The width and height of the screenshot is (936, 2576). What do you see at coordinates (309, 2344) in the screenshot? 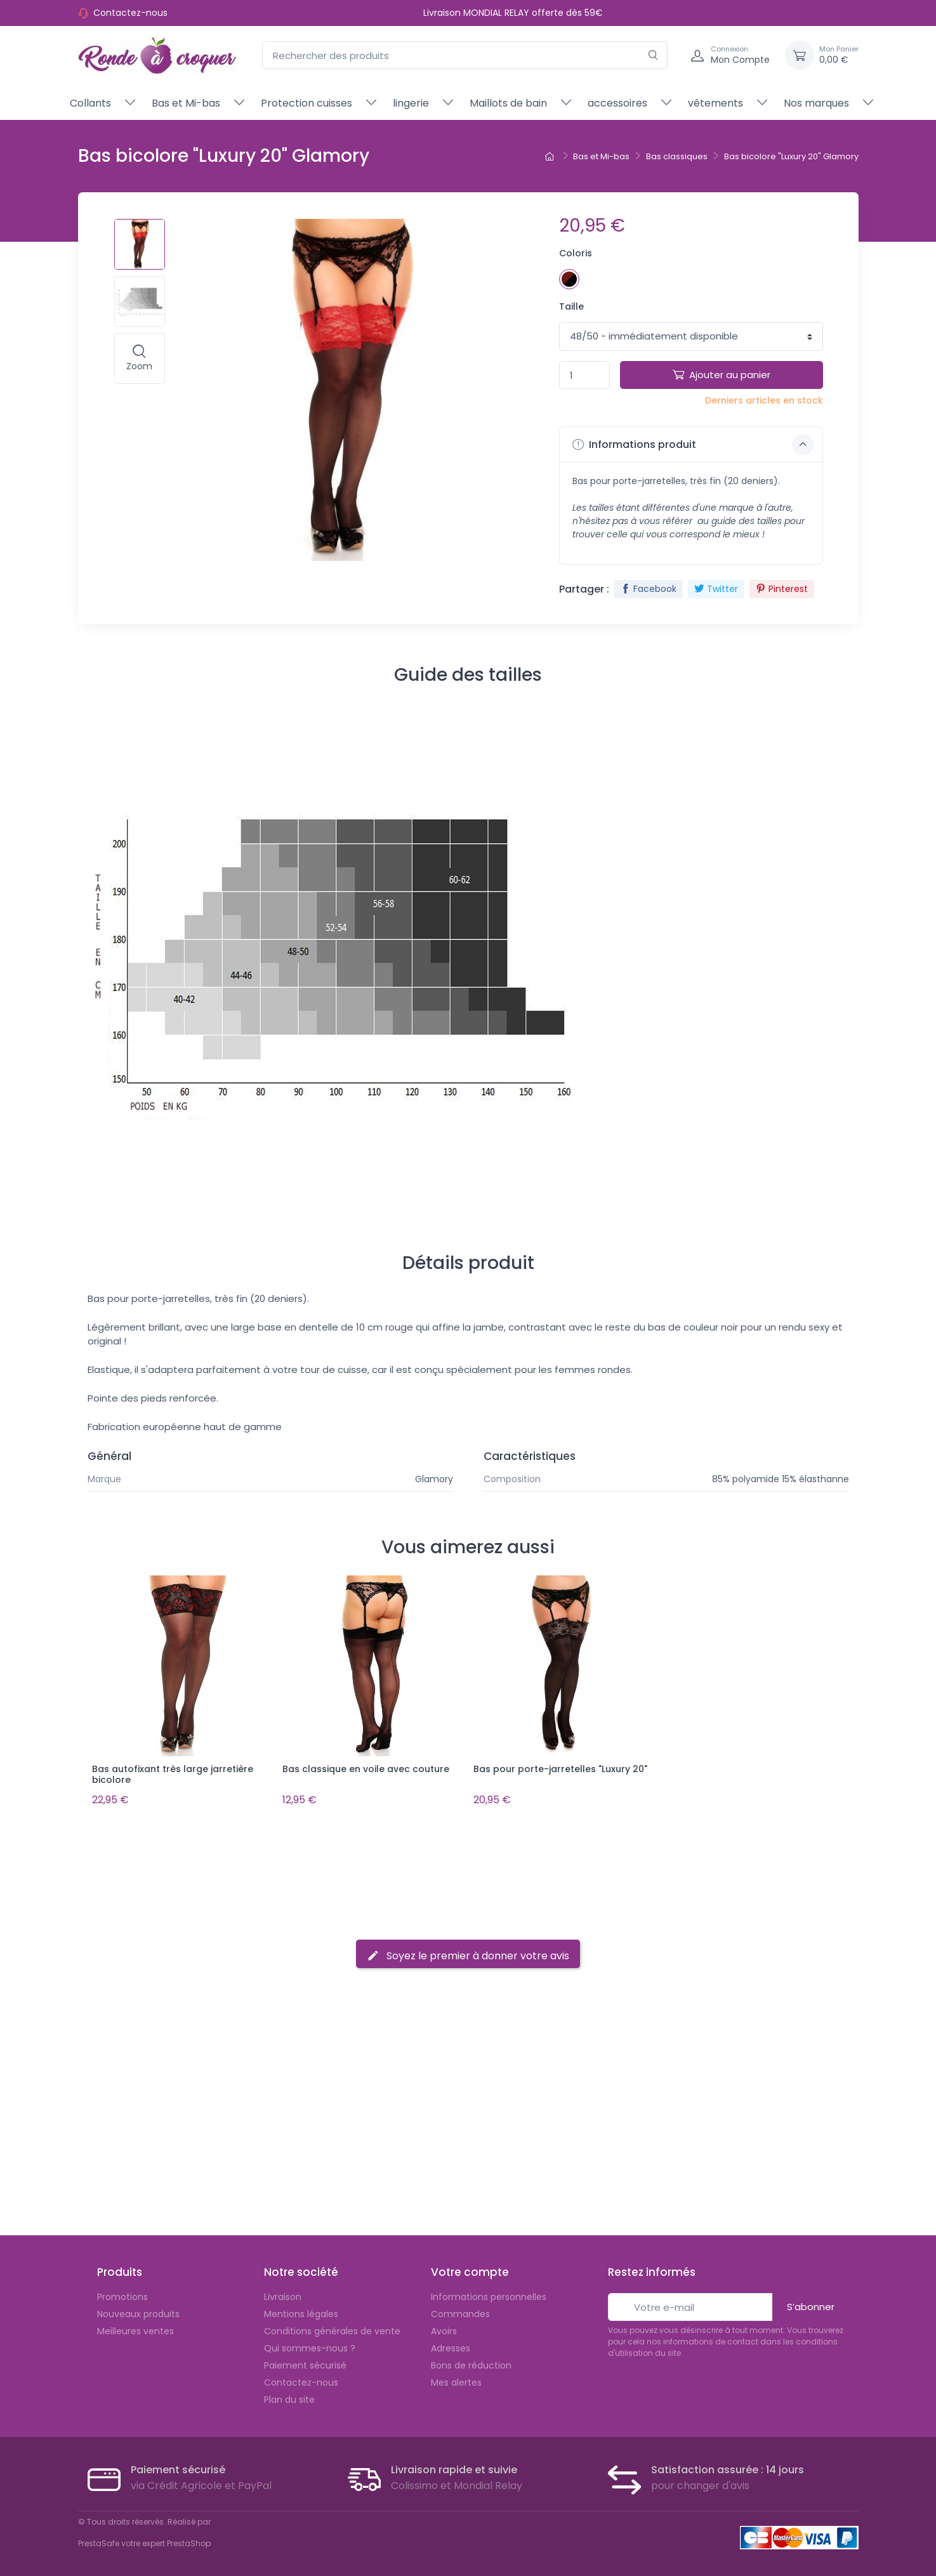
I see `Qui sommes-nous ?` at bounding box center [309, 2344].